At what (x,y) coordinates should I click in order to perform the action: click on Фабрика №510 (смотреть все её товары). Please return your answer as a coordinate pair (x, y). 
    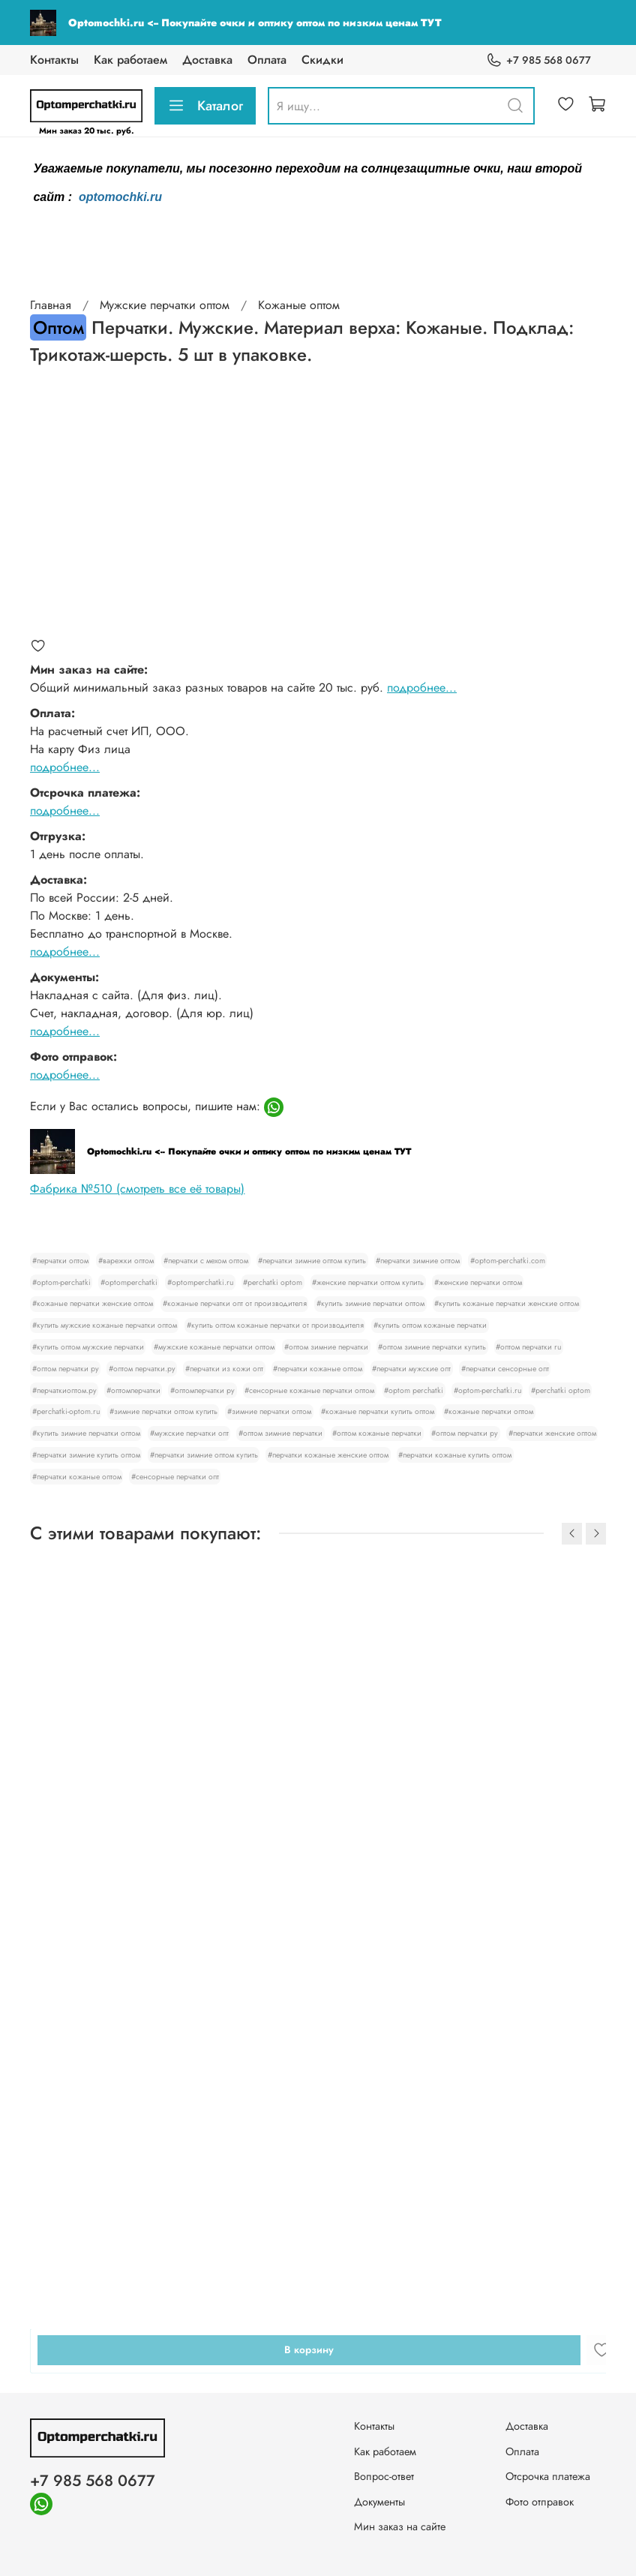
    Looking at the image, I should click on (137, 1188).